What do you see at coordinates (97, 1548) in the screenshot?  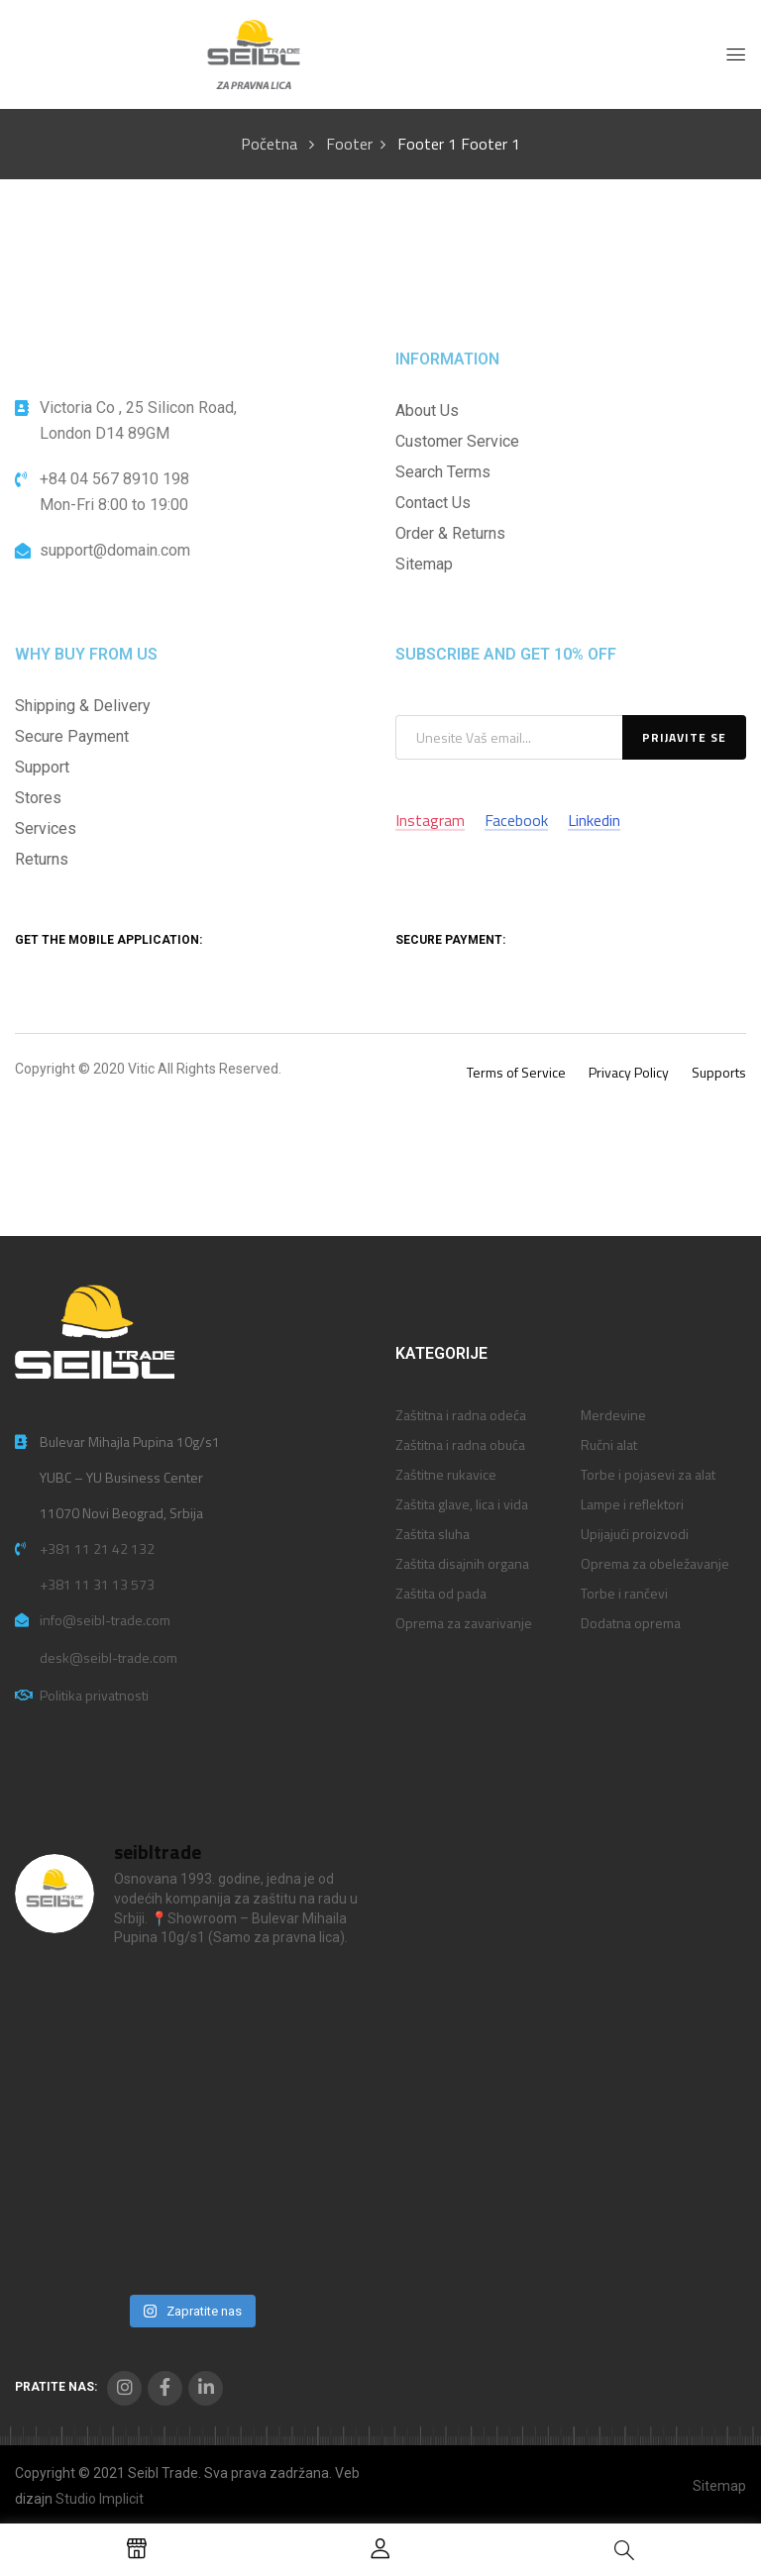 I see `+381 11 21 42 132` at bounding box center [97, 1548].